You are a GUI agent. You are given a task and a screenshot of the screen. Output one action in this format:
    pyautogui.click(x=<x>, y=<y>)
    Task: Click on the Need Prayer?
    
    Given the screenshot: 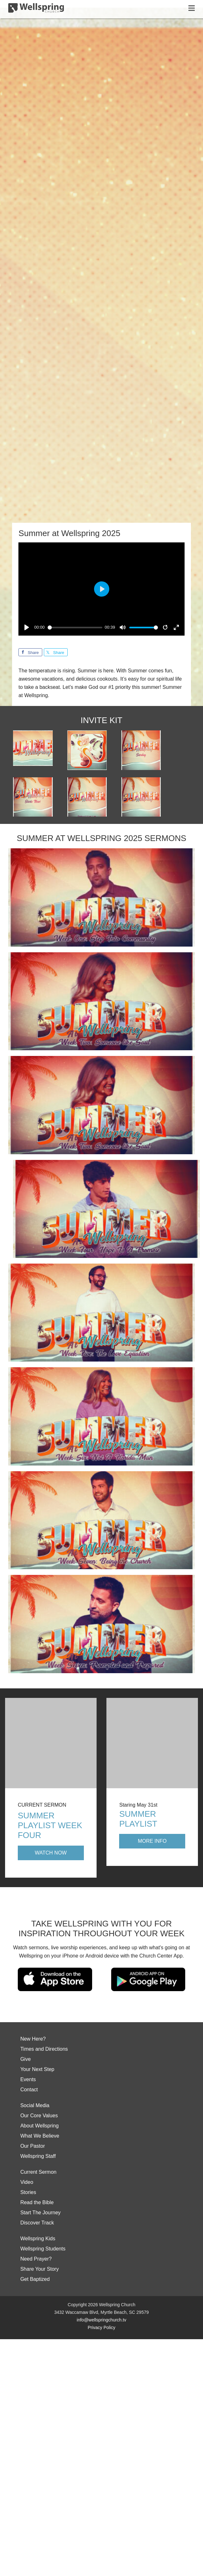 What is the action you would take?
    pyautogui.click(x=36, y=2259)
    